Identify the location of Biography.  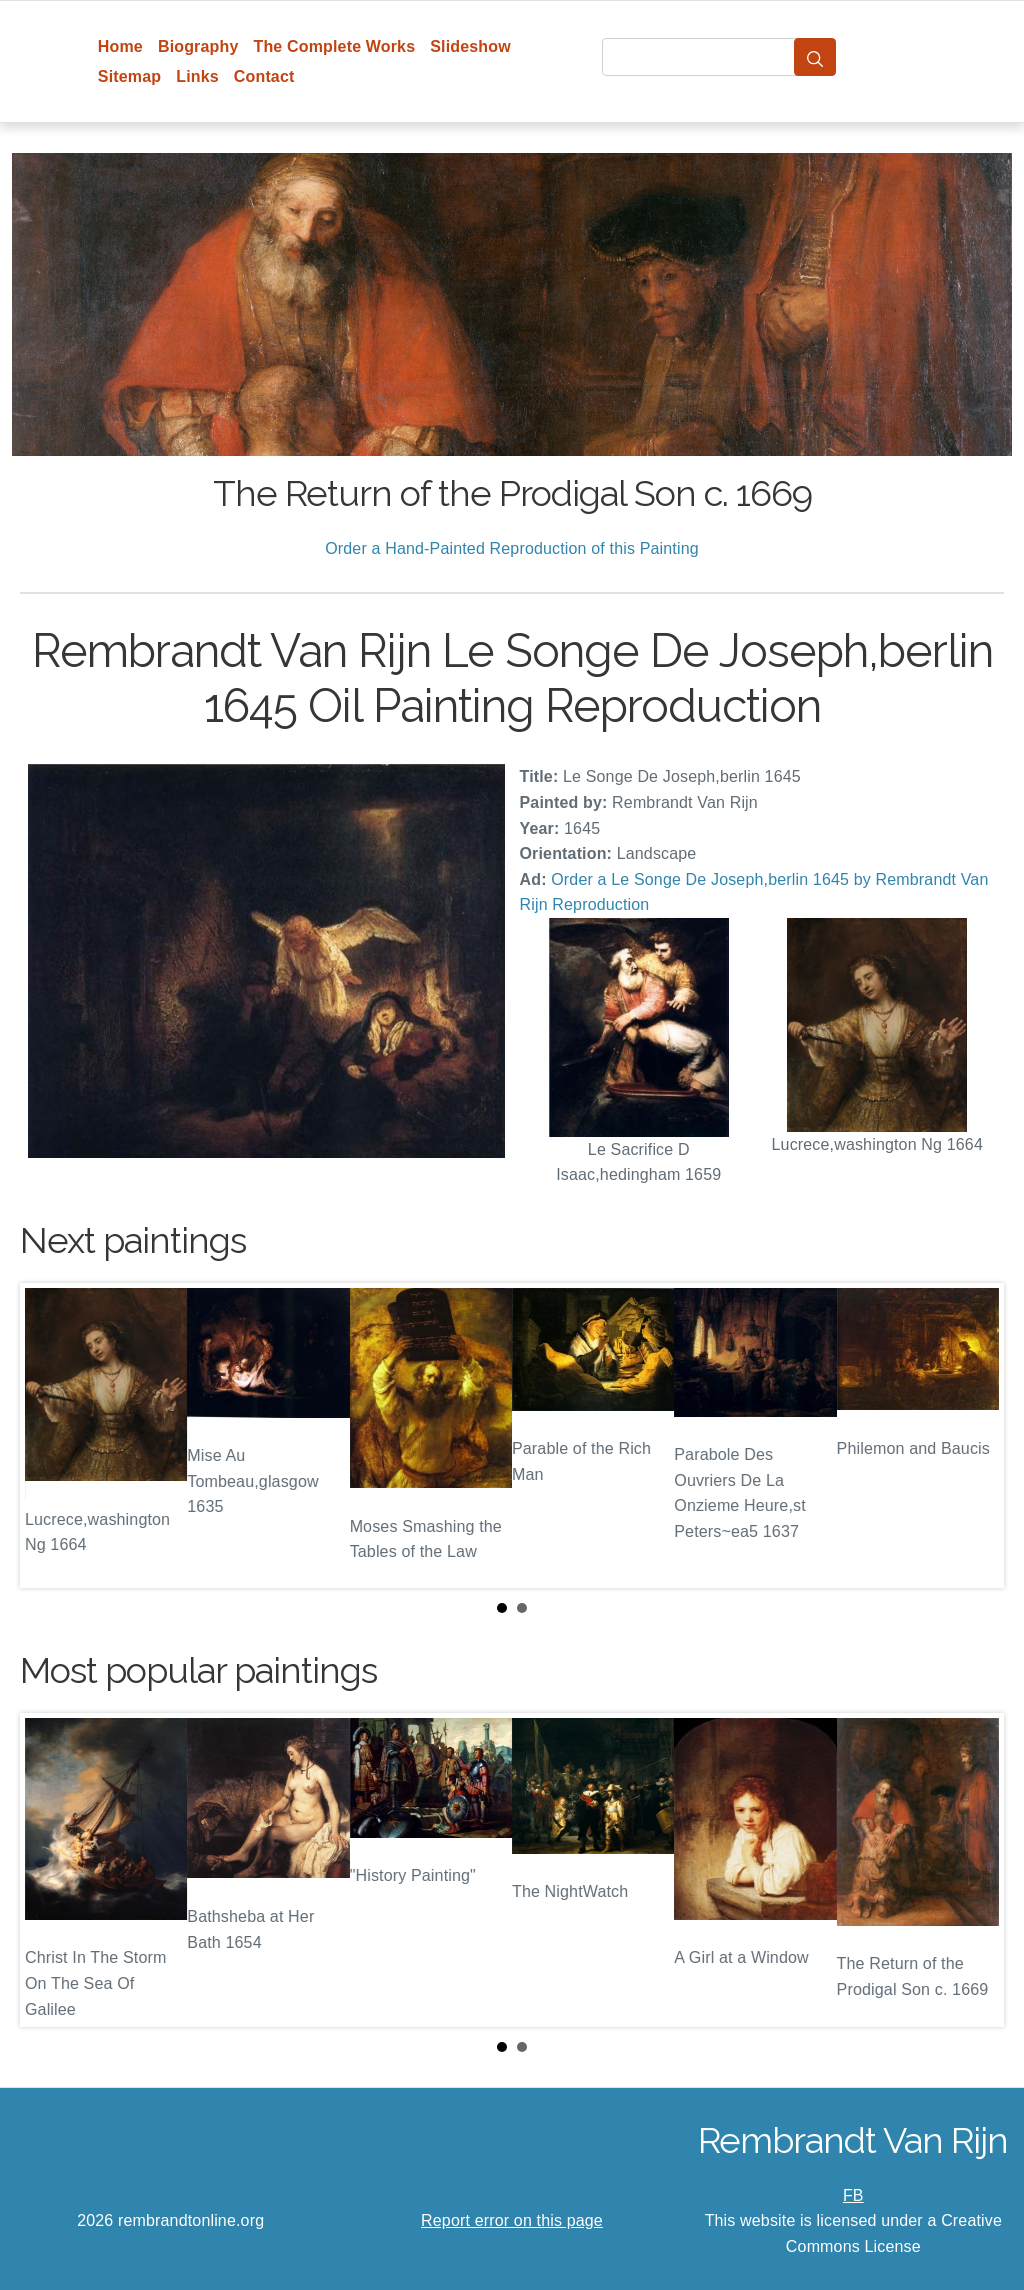
(198, 46).